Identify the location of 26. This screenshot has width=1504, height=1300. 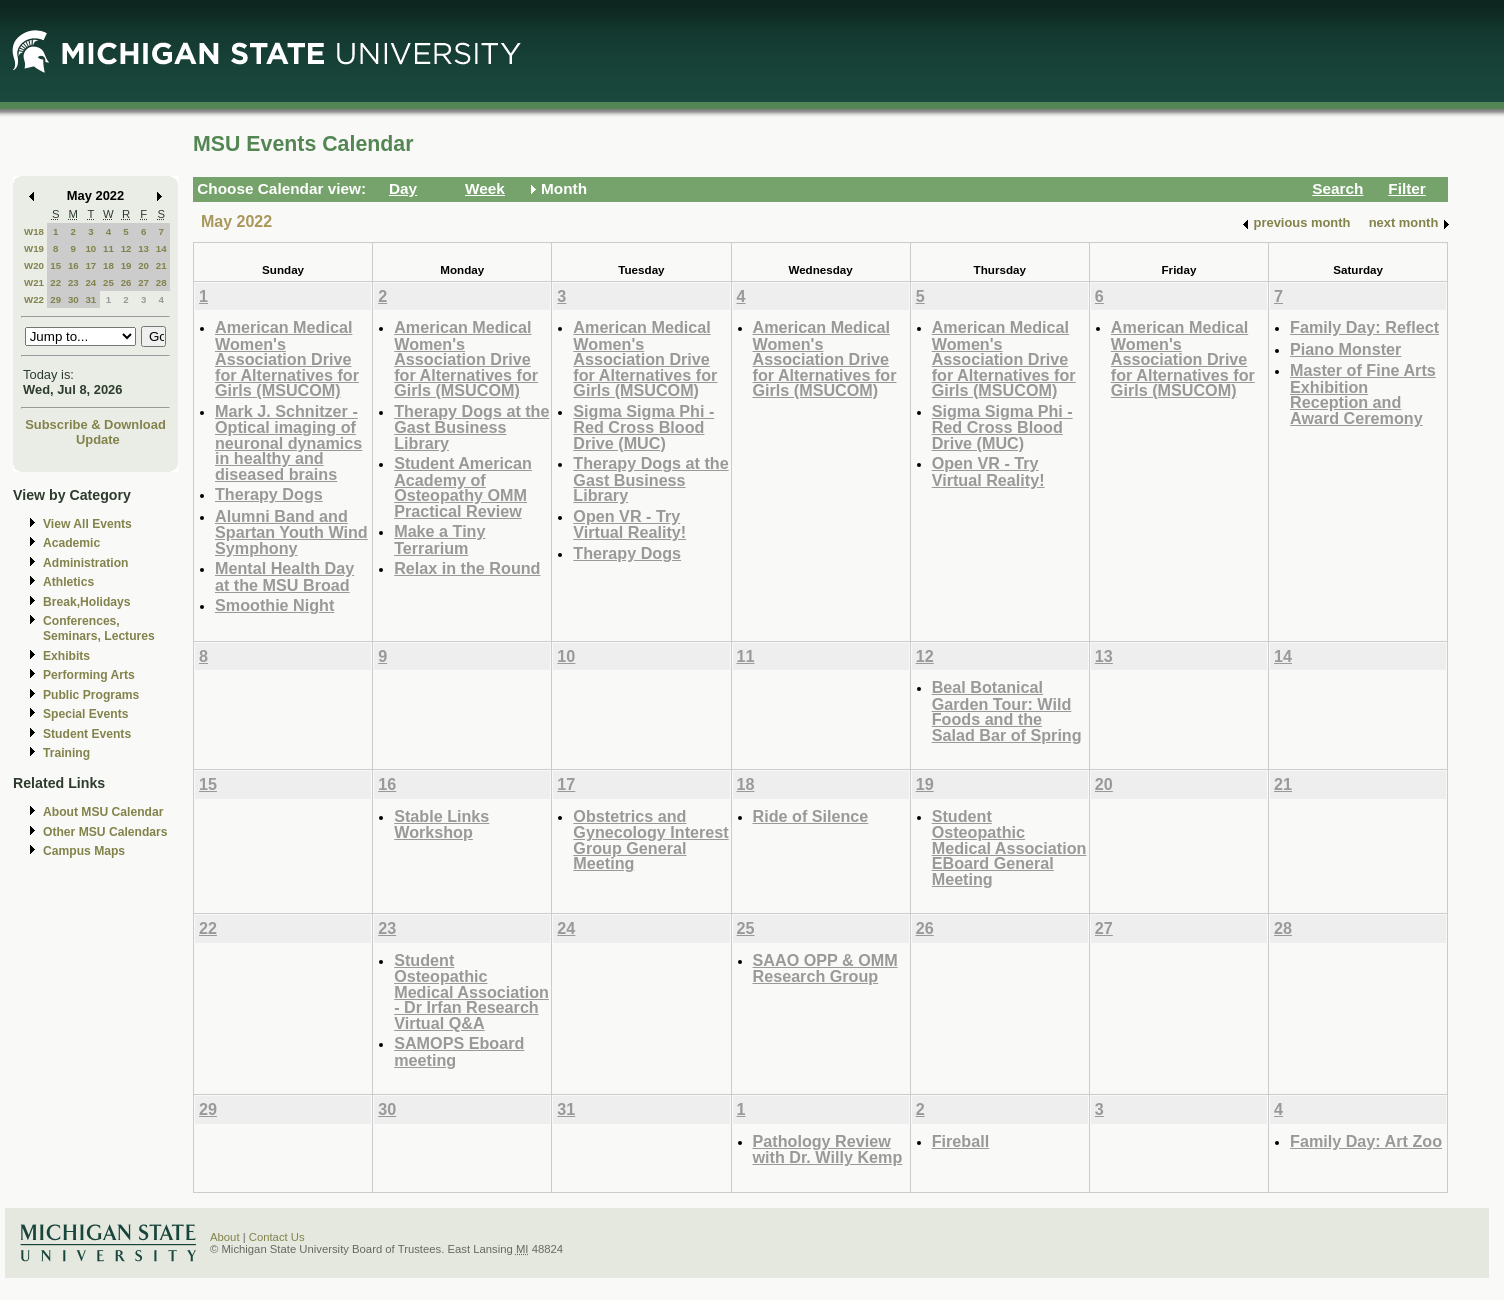
(126, 282).